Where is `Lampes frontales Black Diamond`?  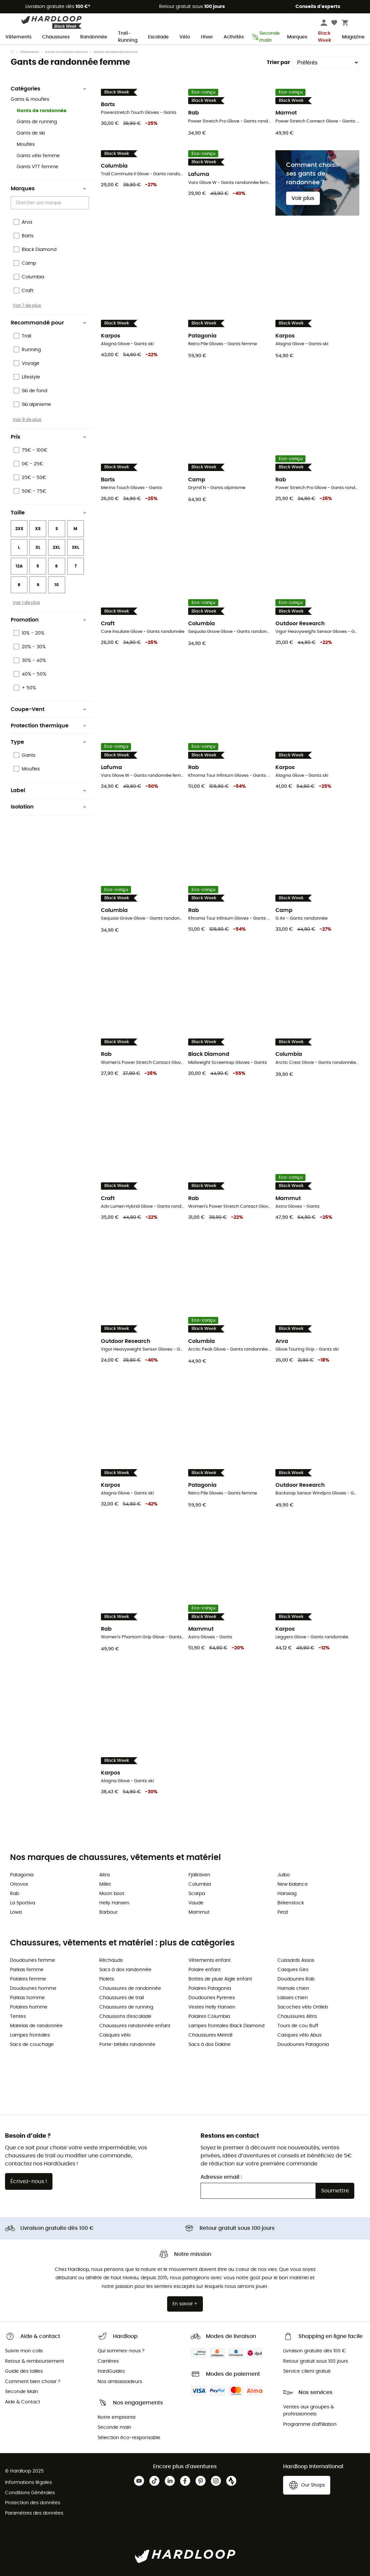
Lampes frontales Black Diamond is located at coordinates (226, 2026).